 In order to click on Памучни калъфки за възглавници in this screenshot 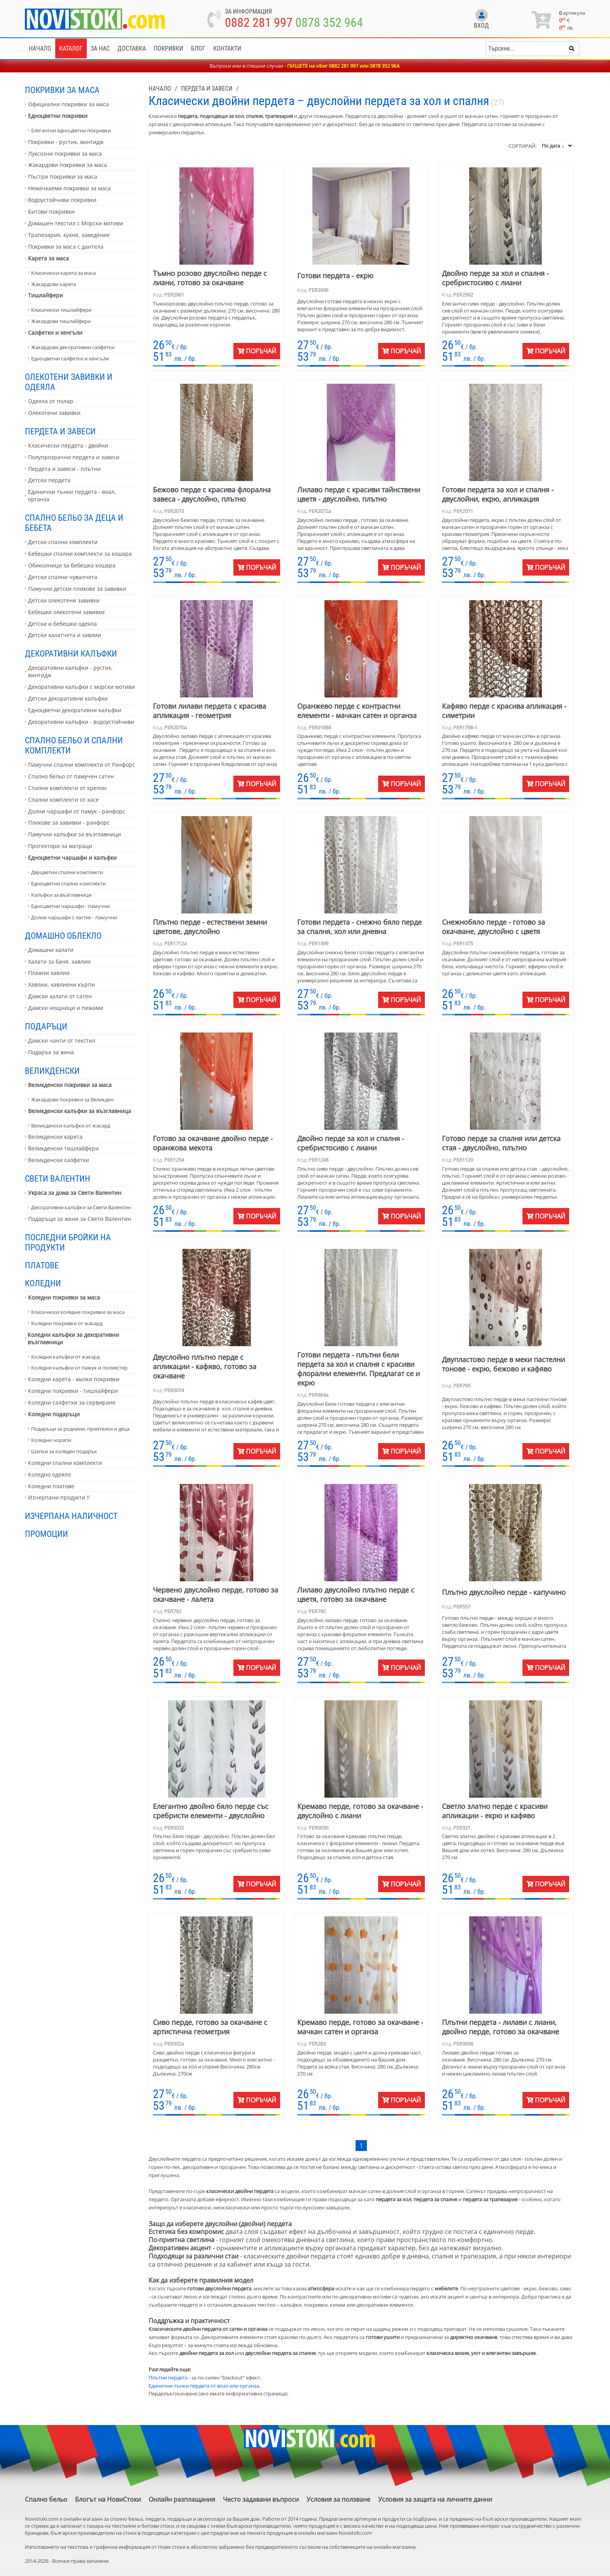, I will do `click(74, 834)`.